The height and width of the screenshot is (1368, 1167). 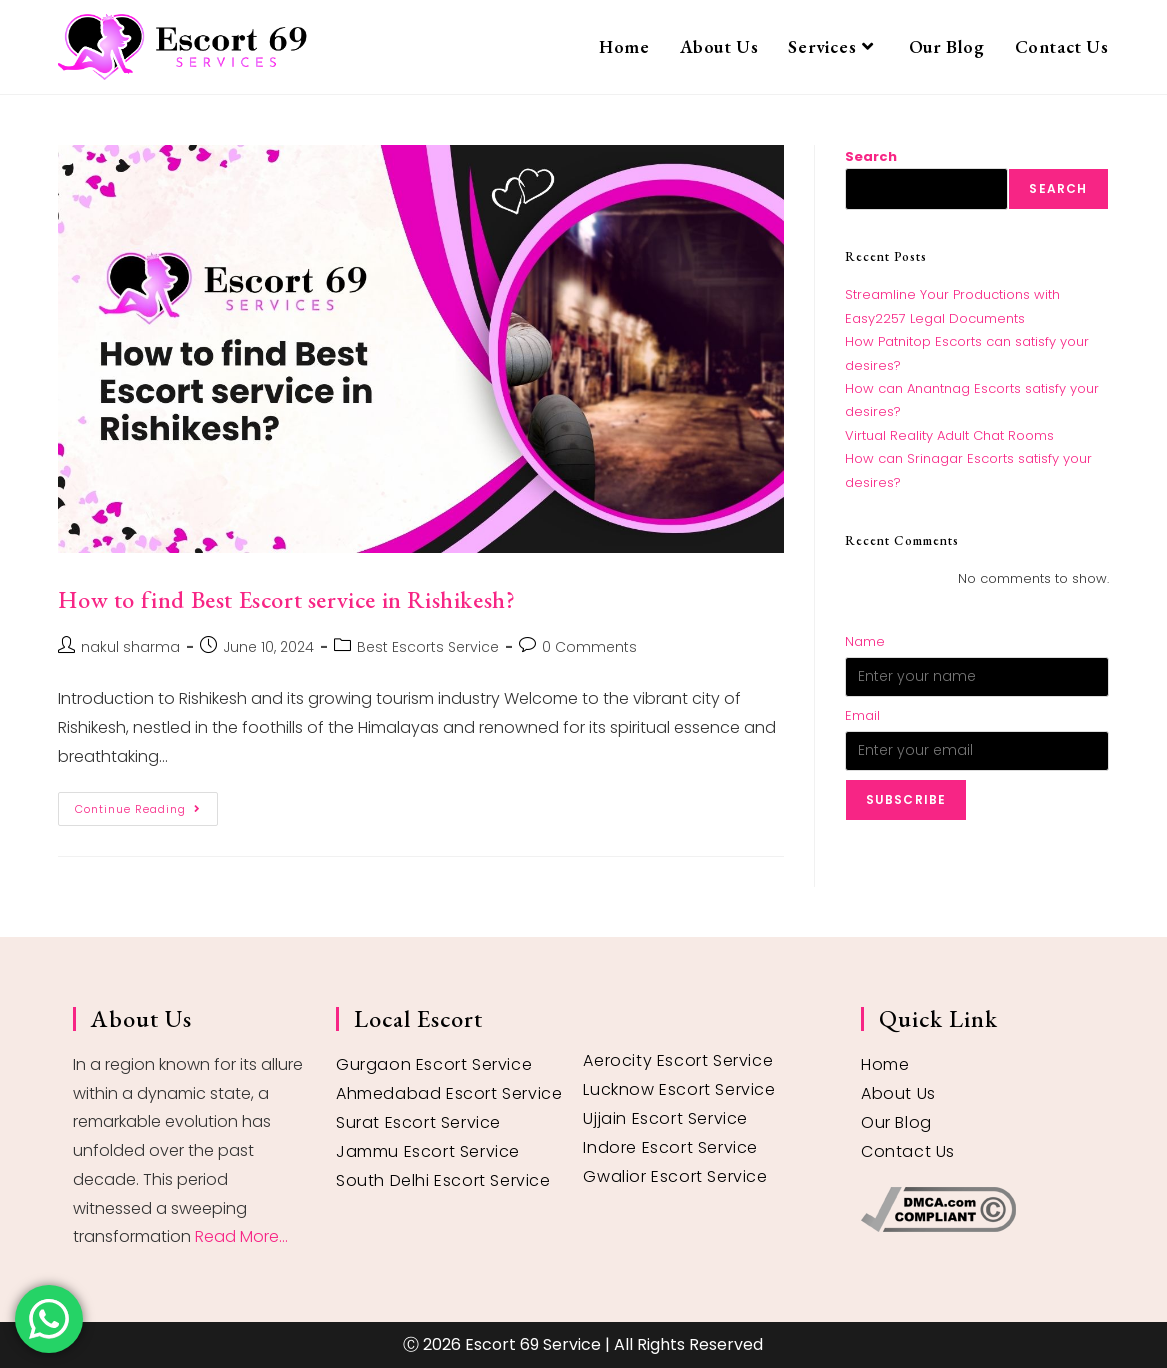 What do you see at coordinates (908, 1151) in the screenshot?
I see `Contact Us` at bounding box center [908, 1151].